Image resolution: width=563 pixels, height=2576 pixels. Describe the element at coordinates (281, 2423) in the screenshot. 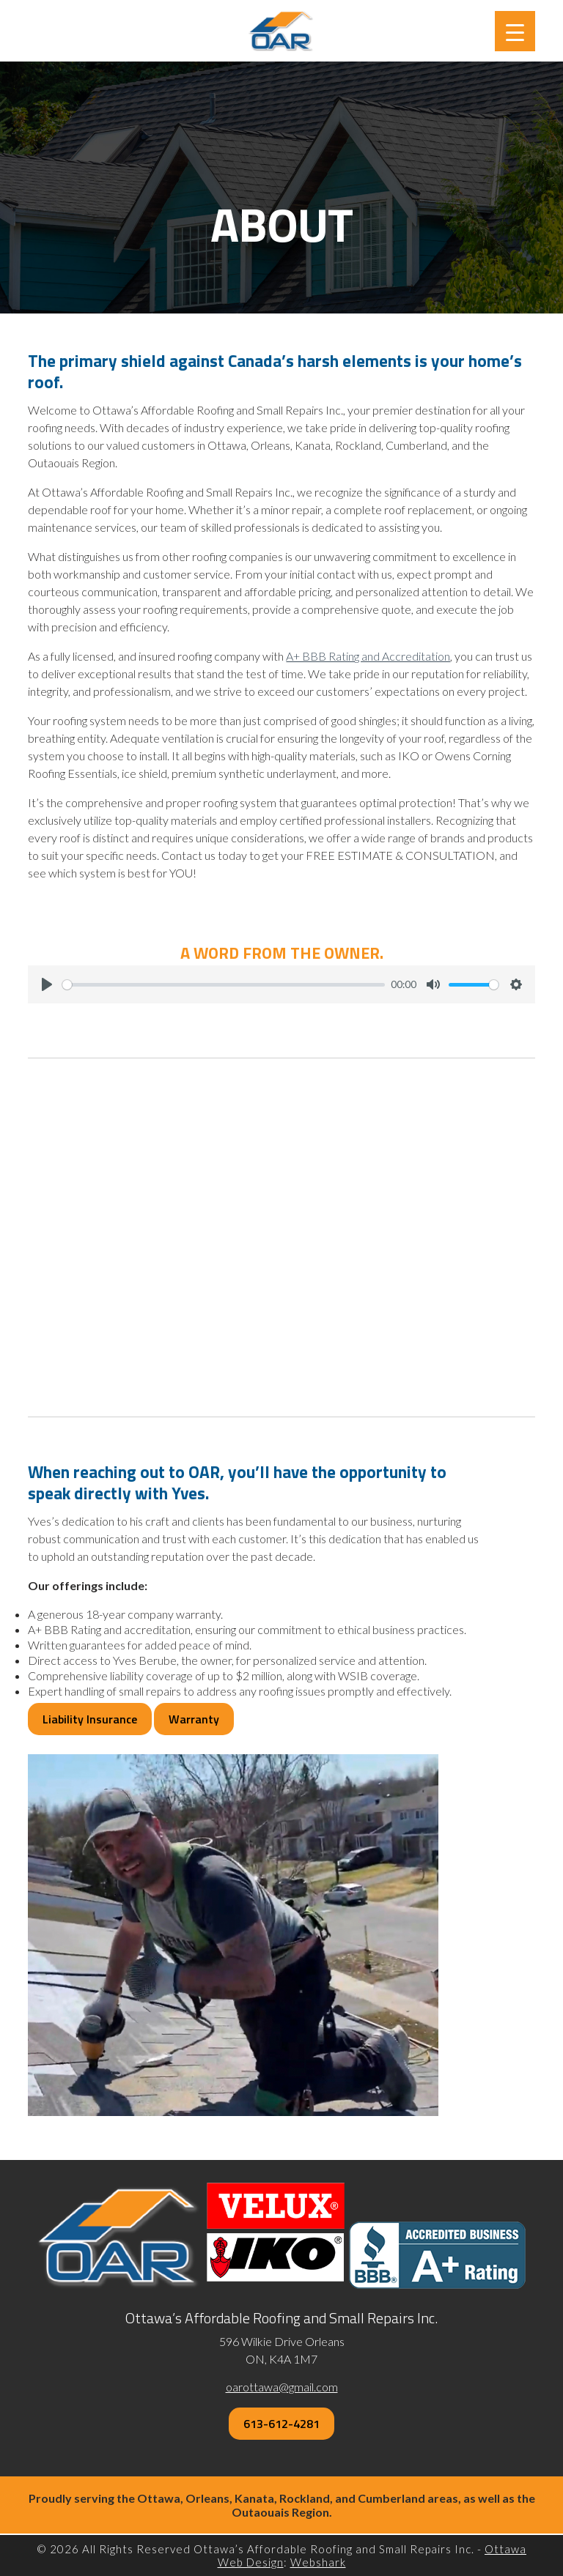

I see `613-612-4281` at that location.